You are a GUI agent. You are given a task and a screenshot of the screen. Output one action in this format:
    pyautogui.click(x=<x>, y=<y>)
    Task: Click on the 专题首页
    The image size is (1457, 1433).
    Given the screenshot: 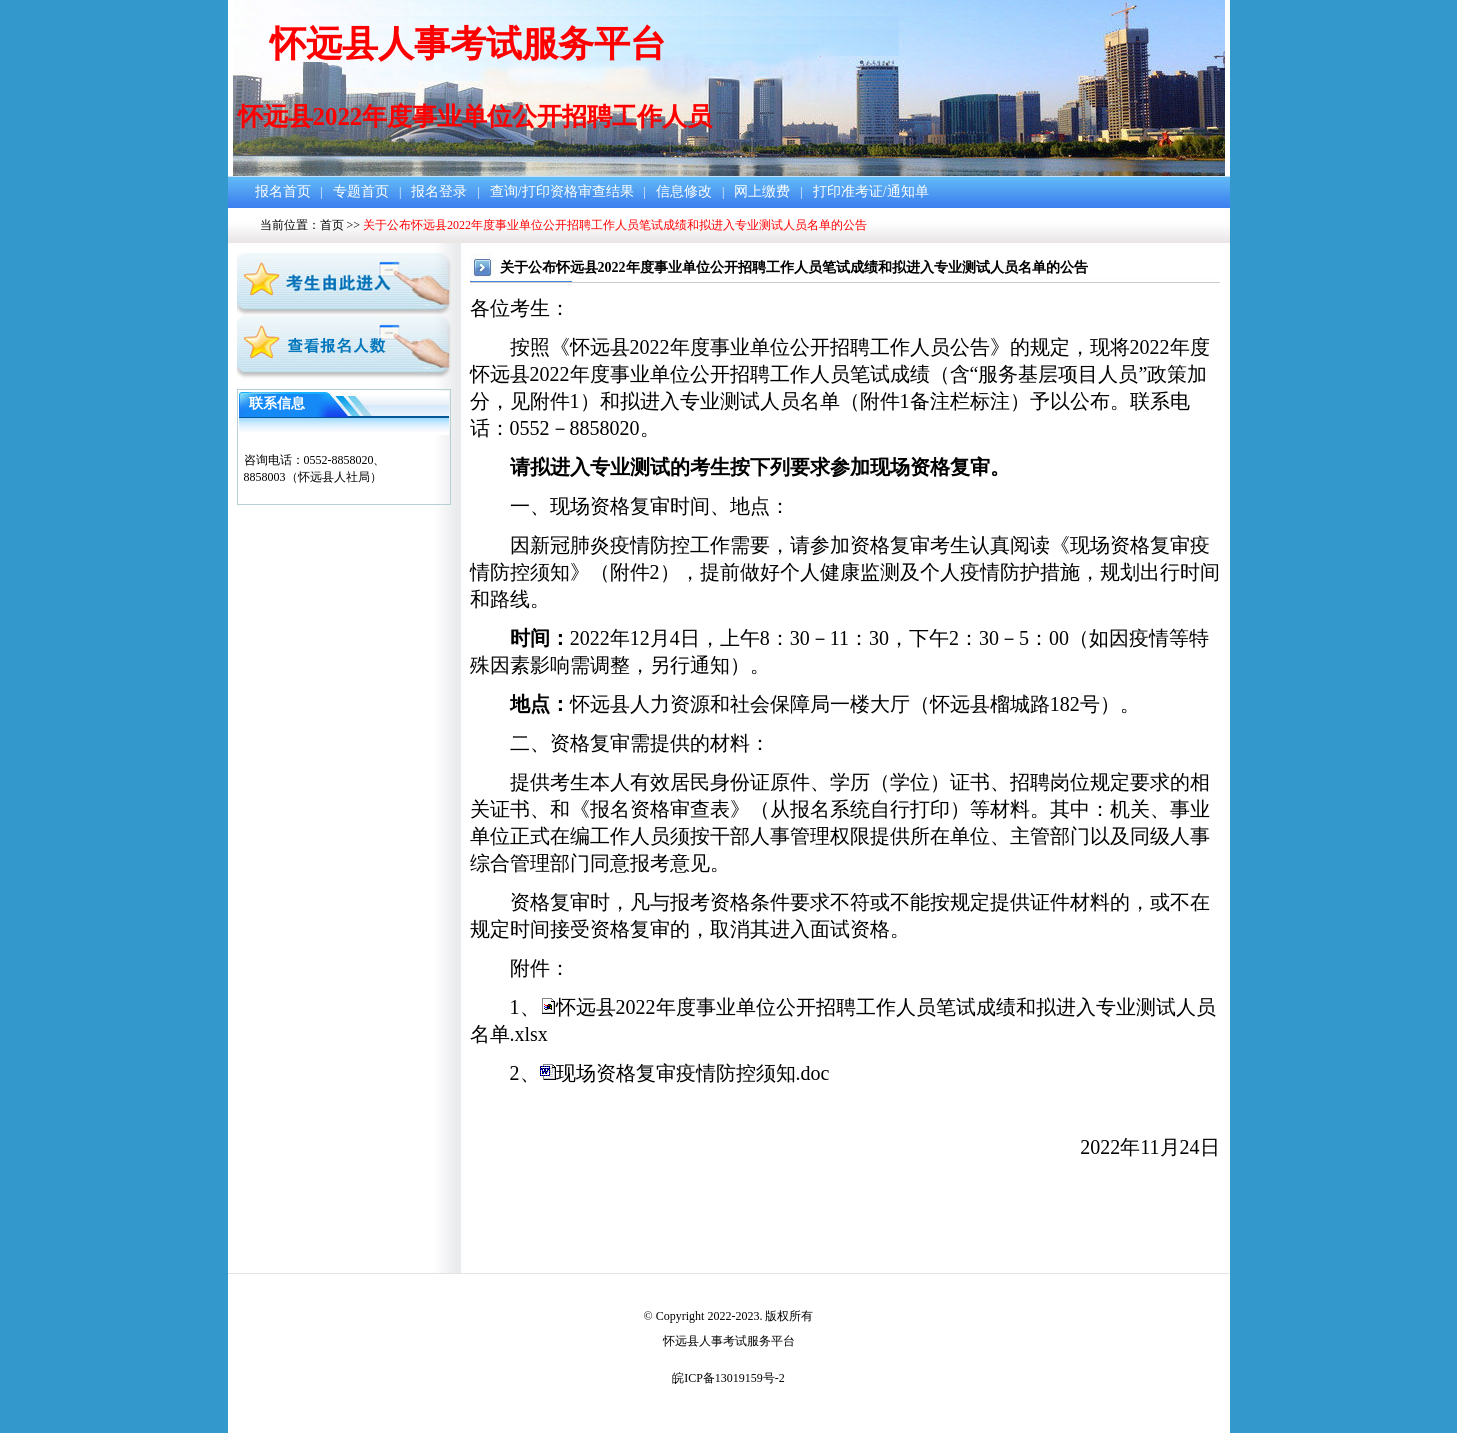 What is the action you would take?
    pyautogui.click(x=361, y=191)
    